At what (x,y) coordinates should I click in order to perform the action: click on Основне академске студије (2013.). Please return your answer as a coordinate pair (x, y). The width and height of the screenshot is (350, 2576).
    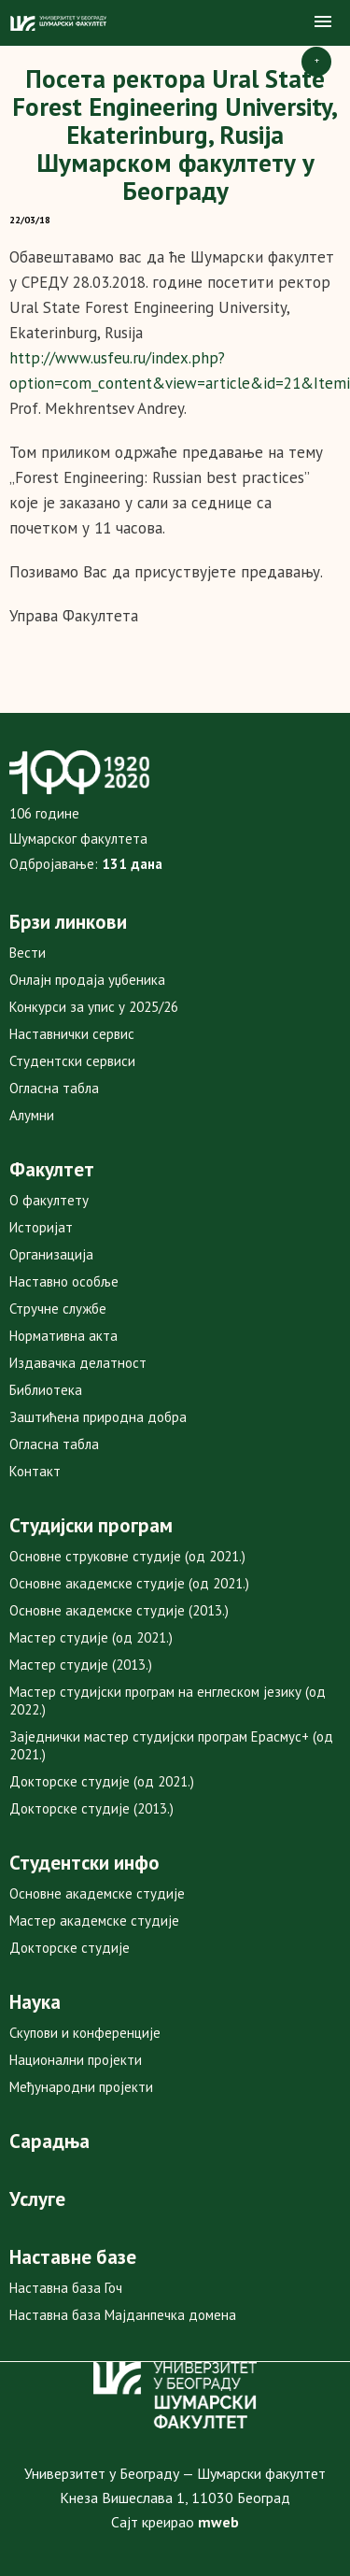
    Looking at the image, I should click on (119, 1610).